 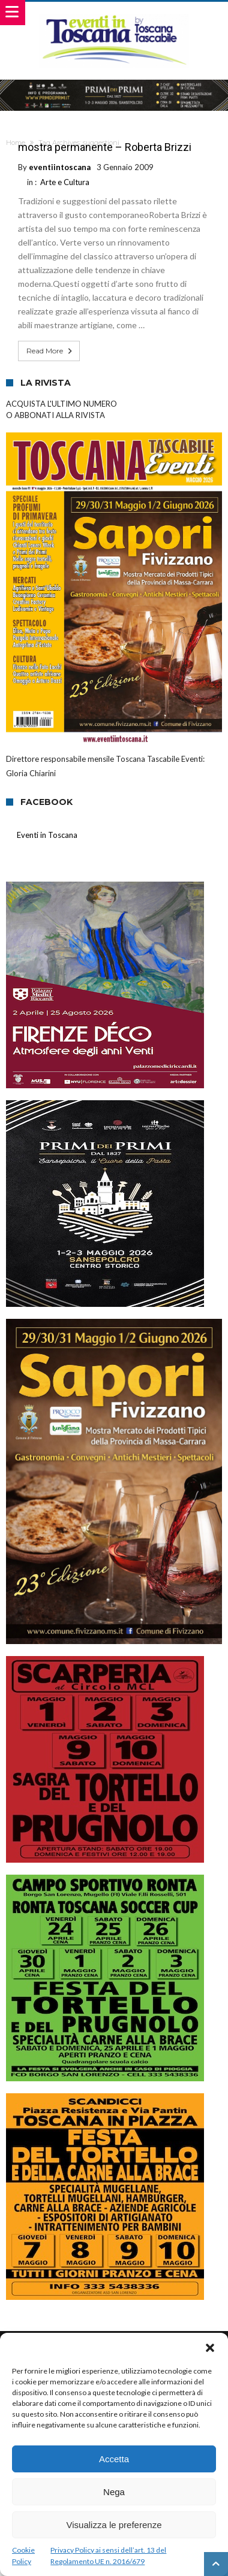 I want to click on Arte e Cultura, so click(x=64, y=182).